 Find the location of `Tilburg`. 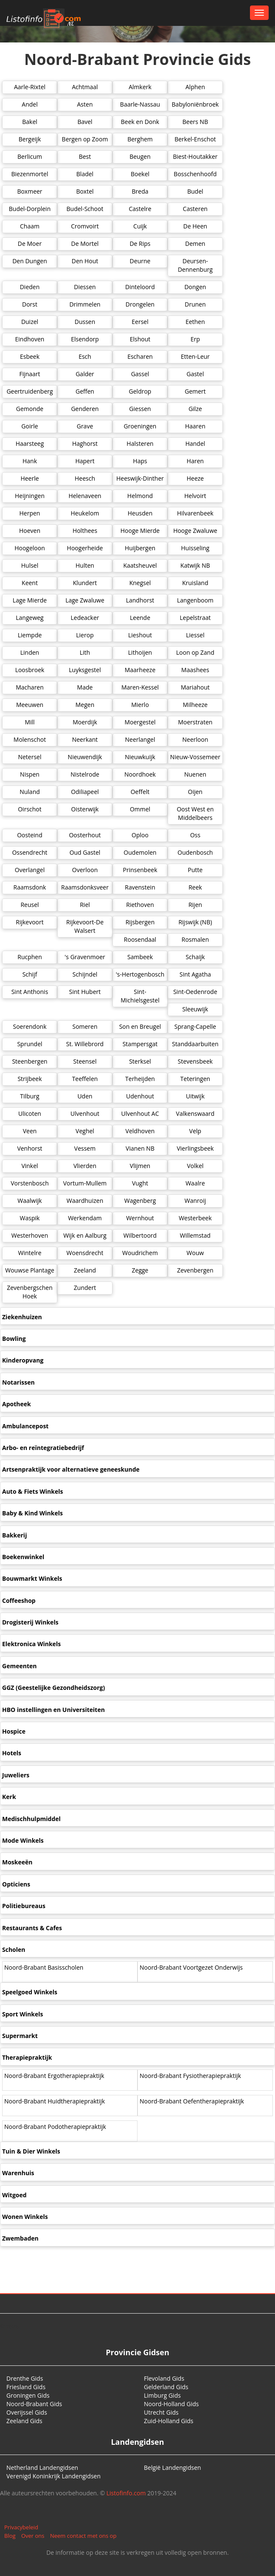

Tilburg is located at coordinates (29, 1096).